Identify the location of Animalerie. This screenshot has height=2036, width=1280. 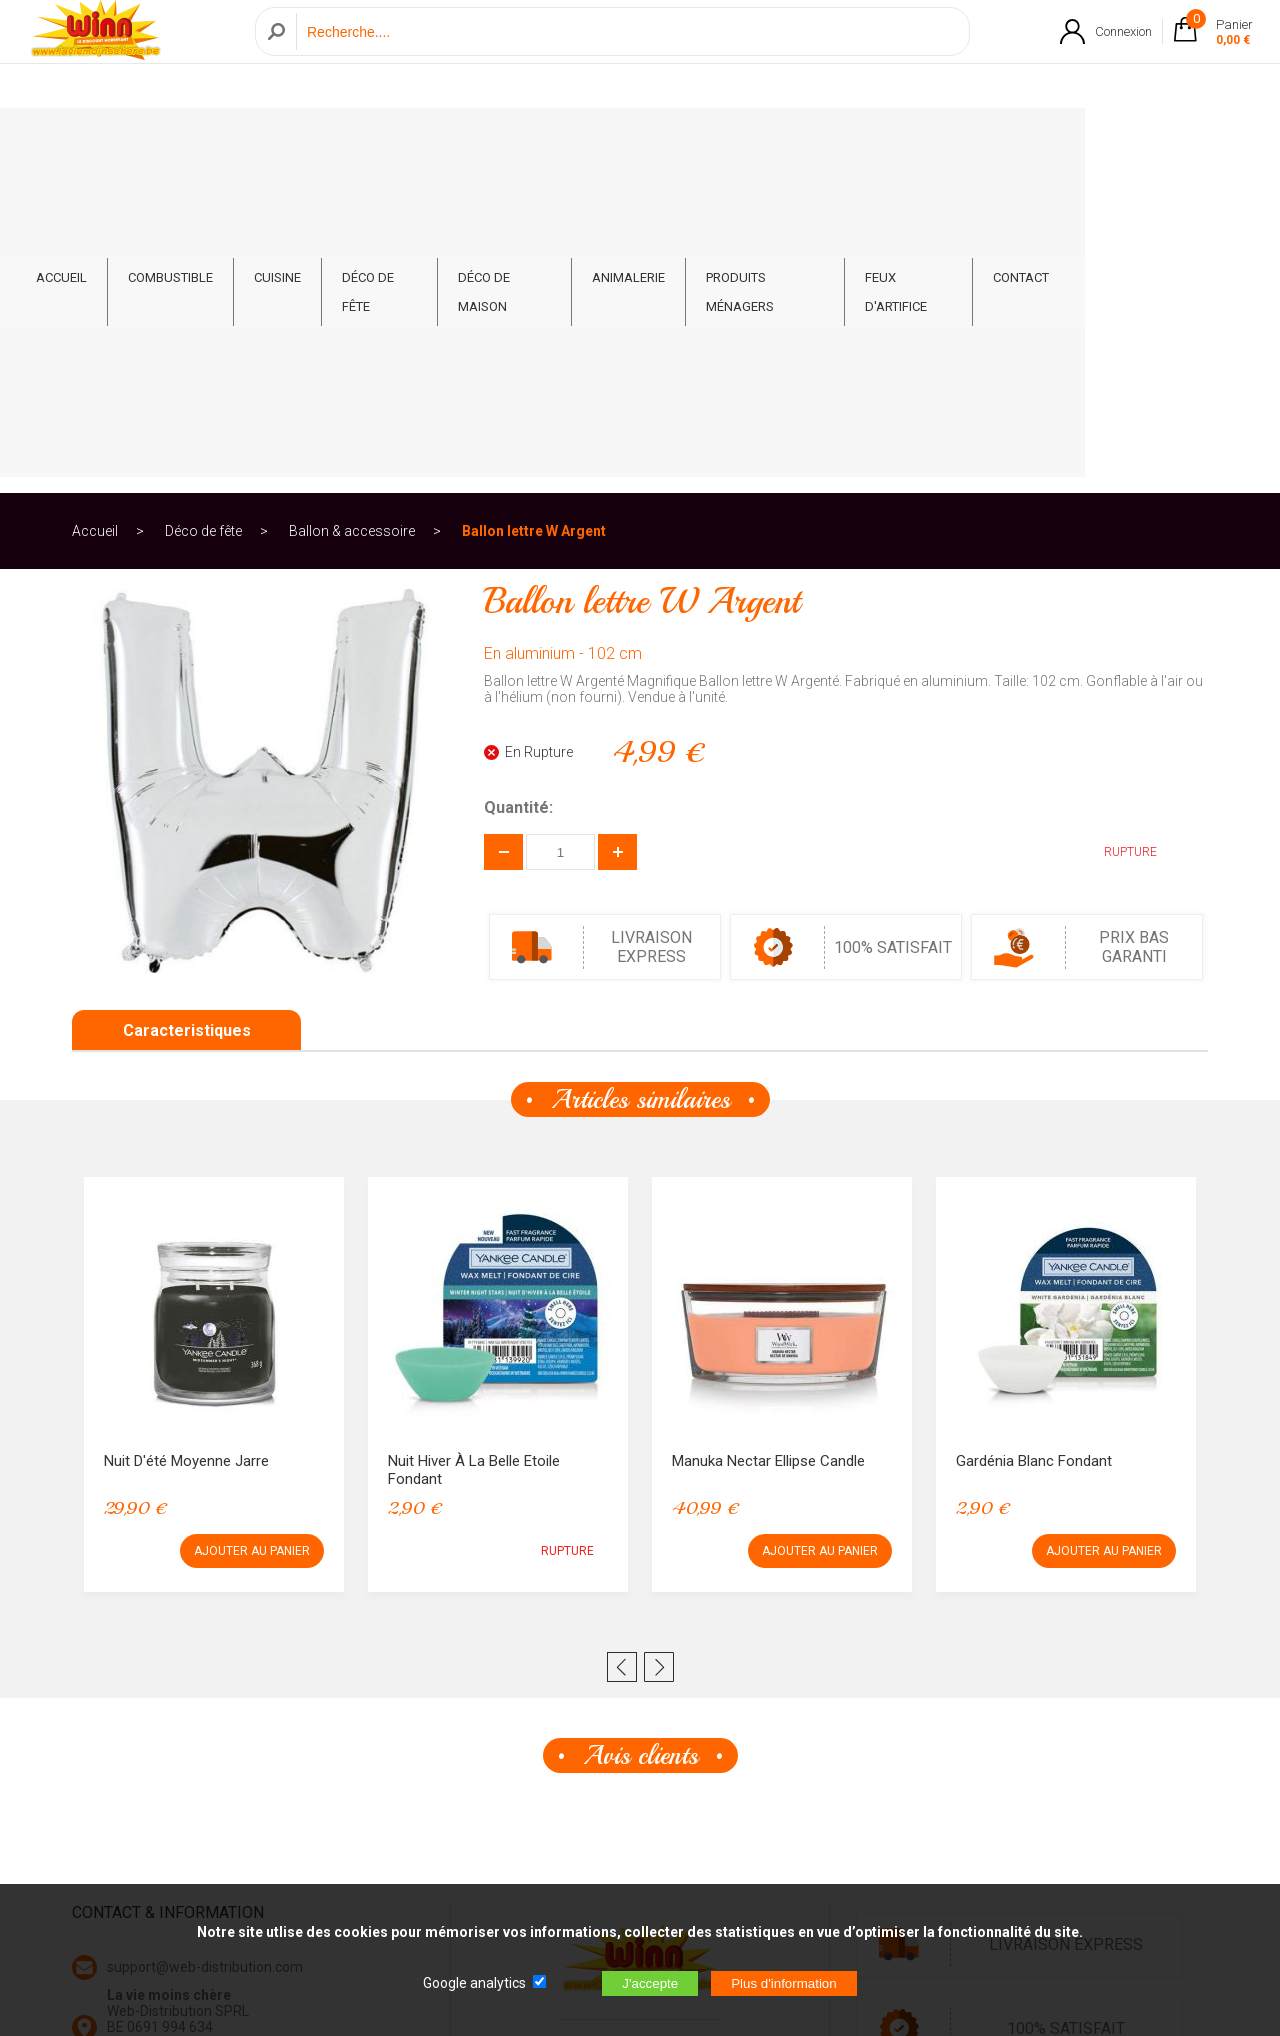
(724, 141).